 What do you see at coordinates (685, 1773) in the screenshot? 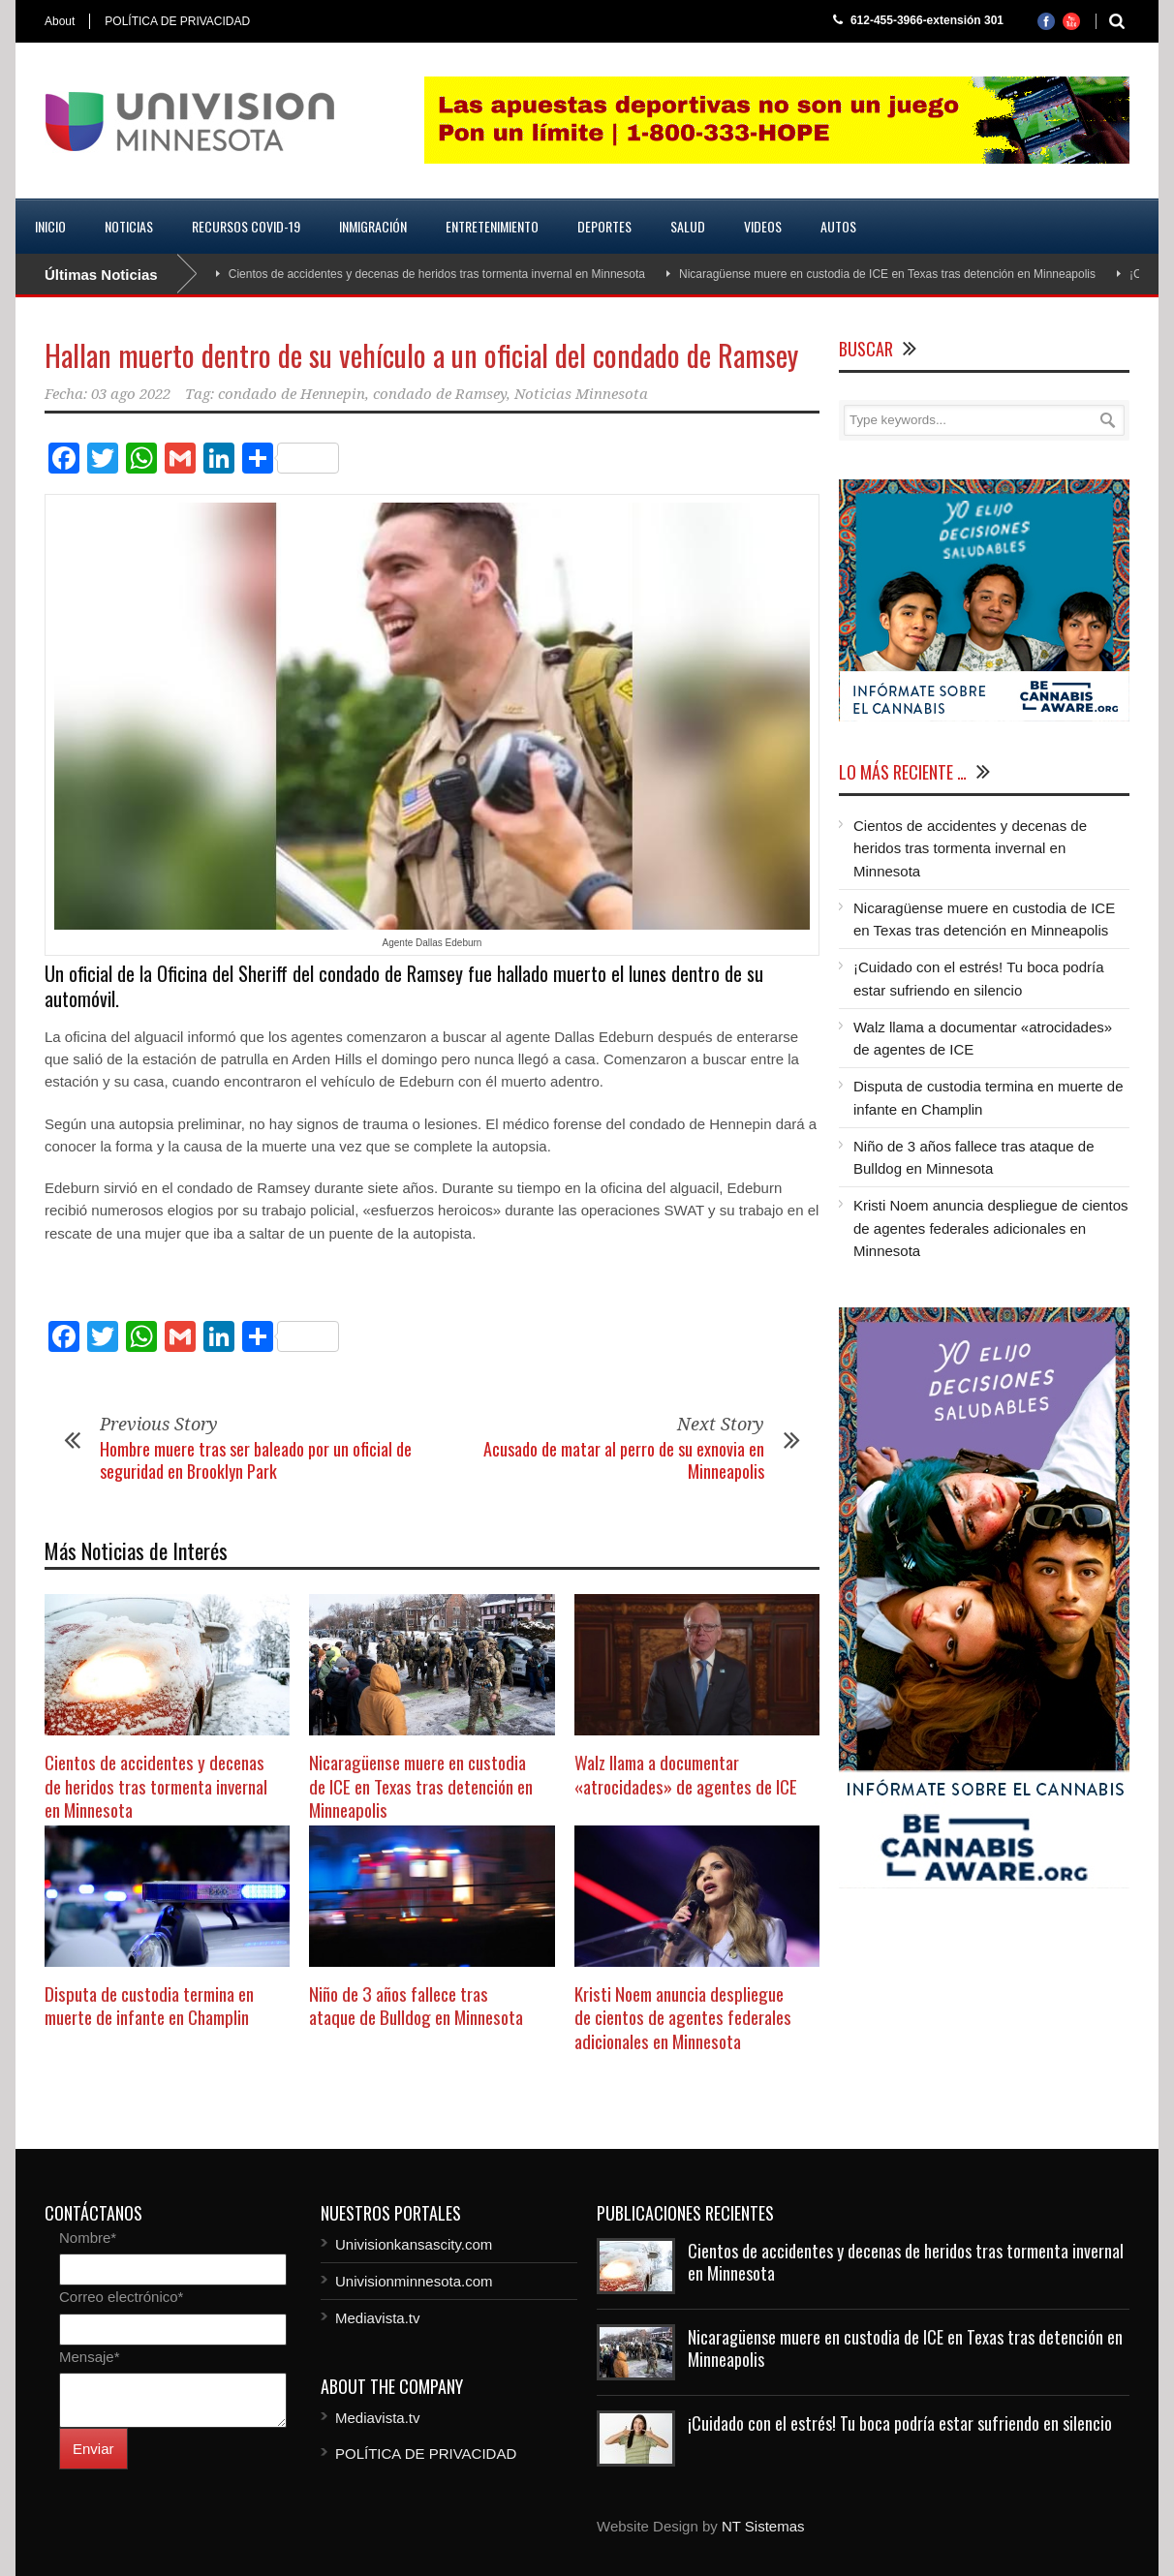
I see `Walz llama a documentar «atrocidades» de agentes de ICE` at bounding box center [685, 1773].